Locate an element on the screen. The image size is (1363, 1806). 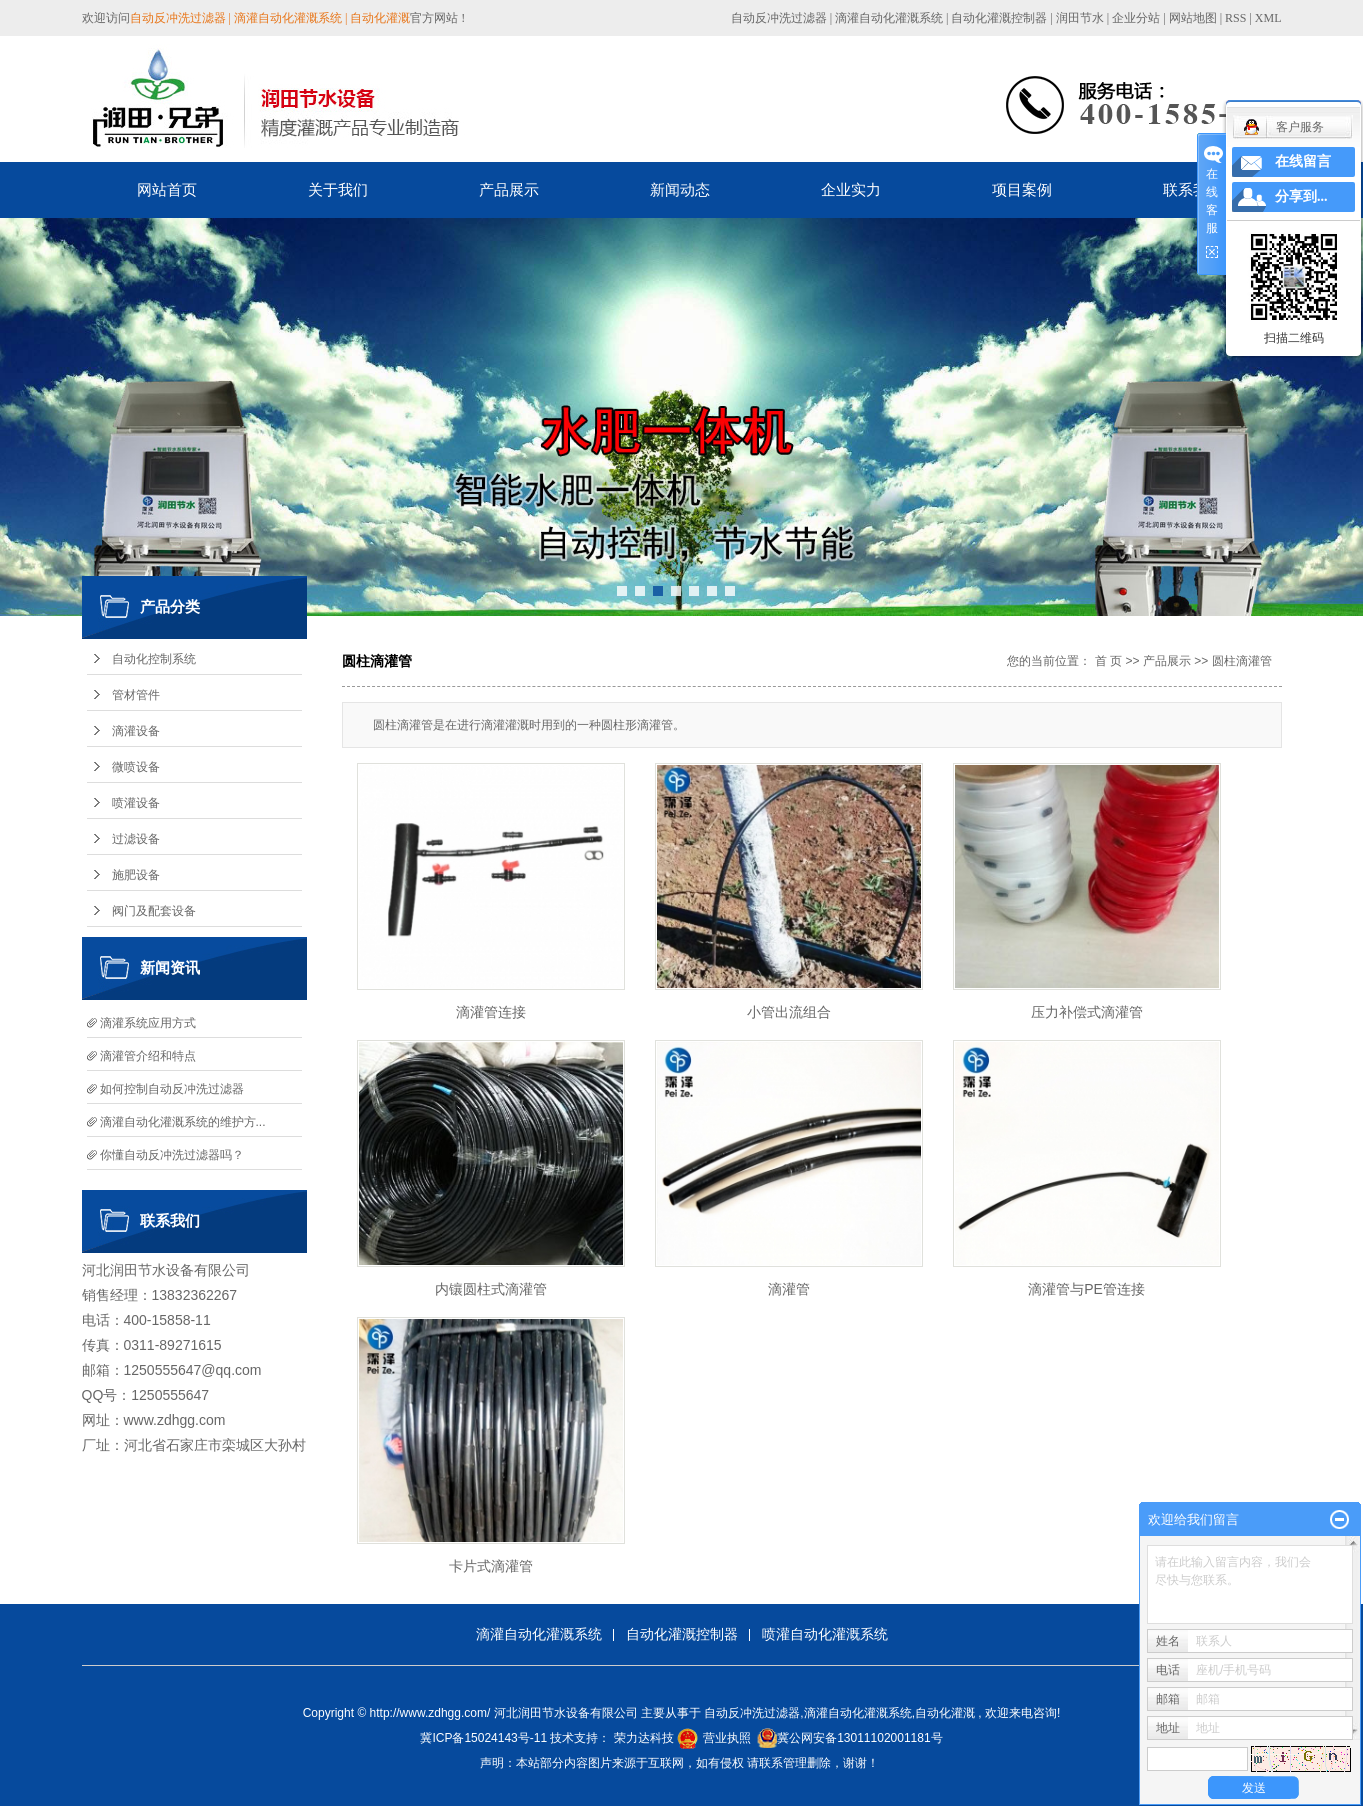
www.zdhgg.com is located at coordinates (175, 1420).